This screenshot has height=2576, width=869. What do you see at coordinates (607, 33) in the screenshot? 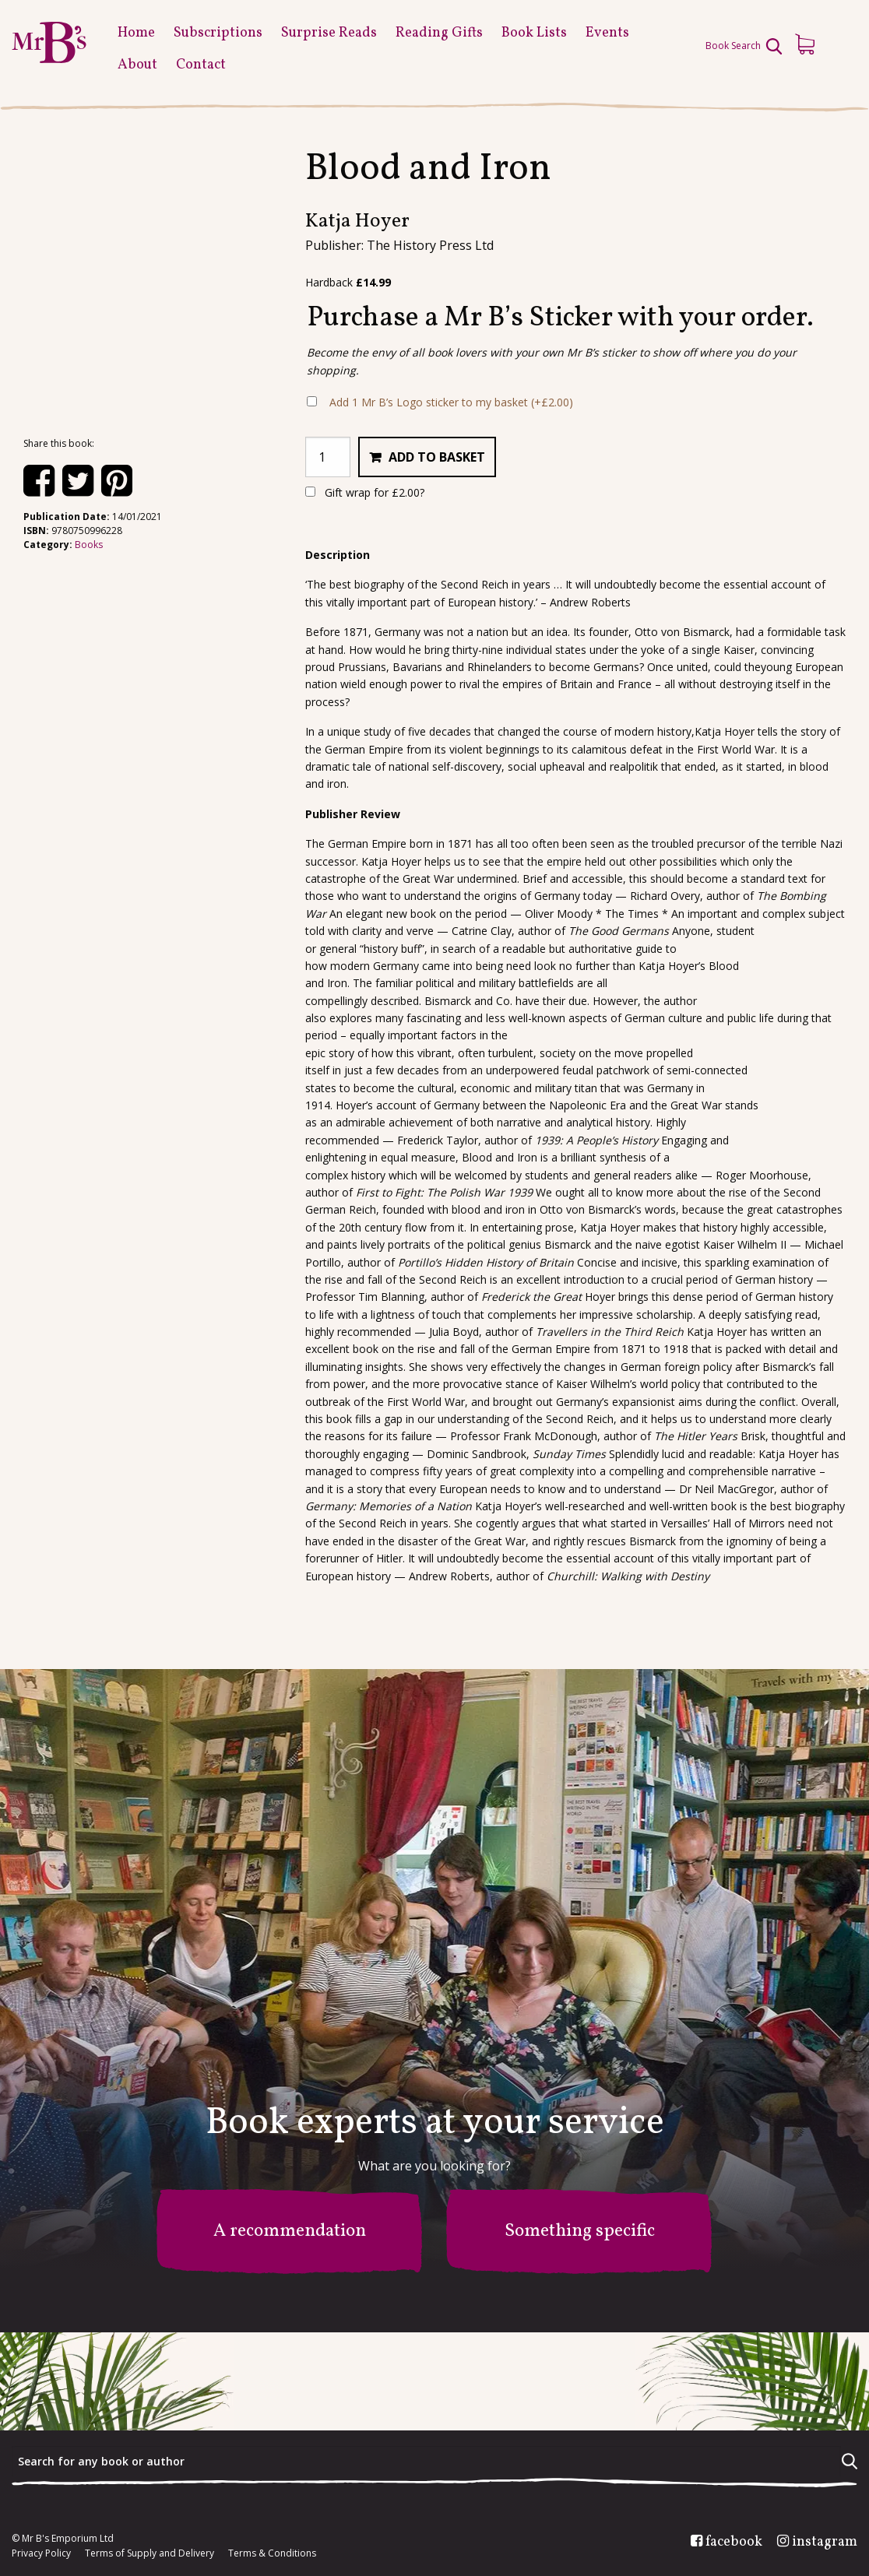
I see `Events` at bounding box center [607, 33].